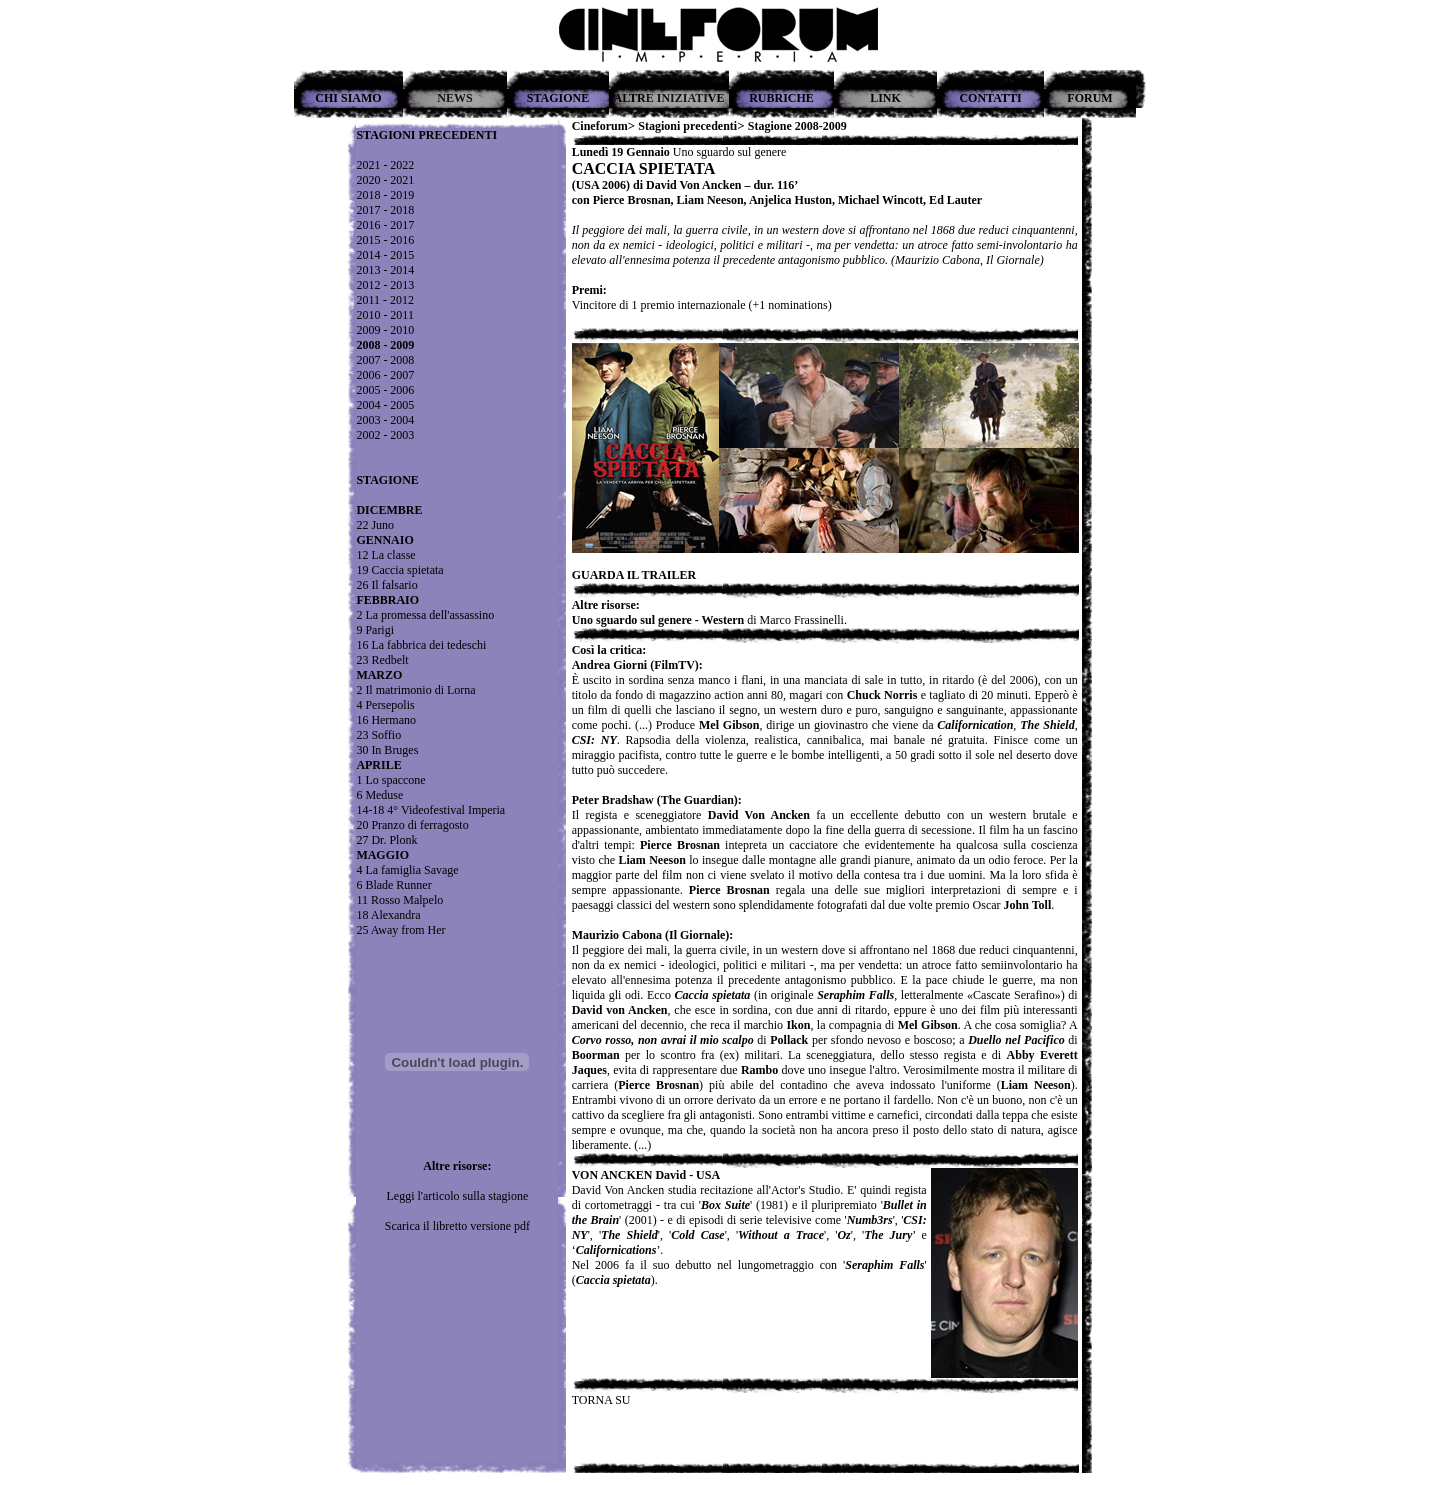  I want to click on 23 Soffio, so click(378, 735).